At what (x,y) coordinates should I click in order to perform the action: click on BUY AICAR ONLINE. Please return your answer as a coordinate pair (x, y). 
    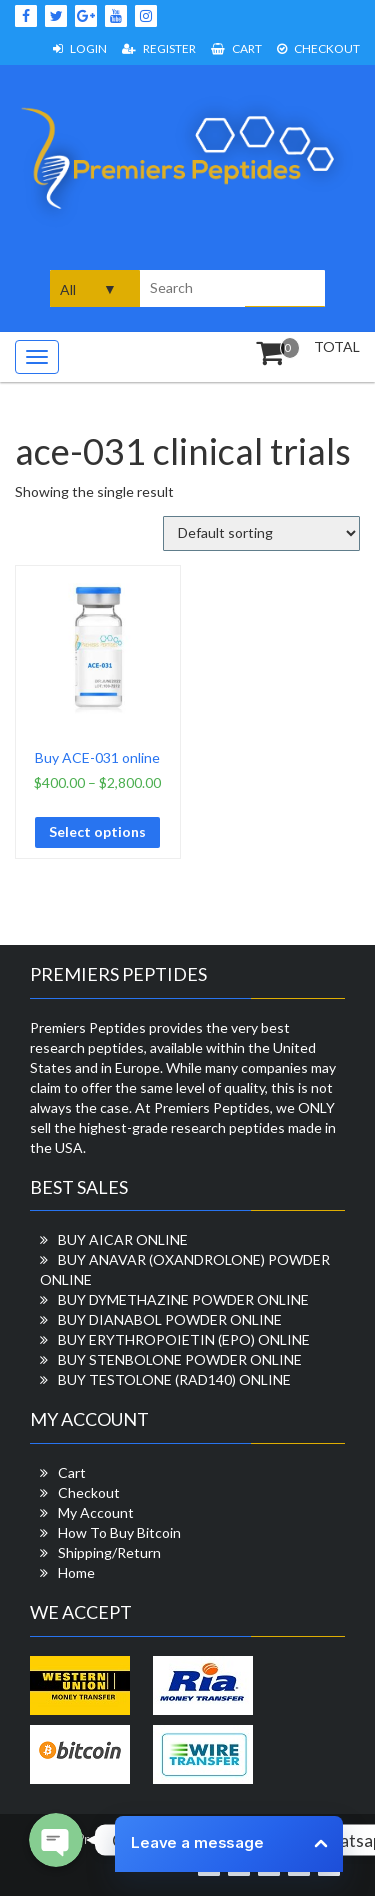
    Looking at the image, I should click on (123, 1239).